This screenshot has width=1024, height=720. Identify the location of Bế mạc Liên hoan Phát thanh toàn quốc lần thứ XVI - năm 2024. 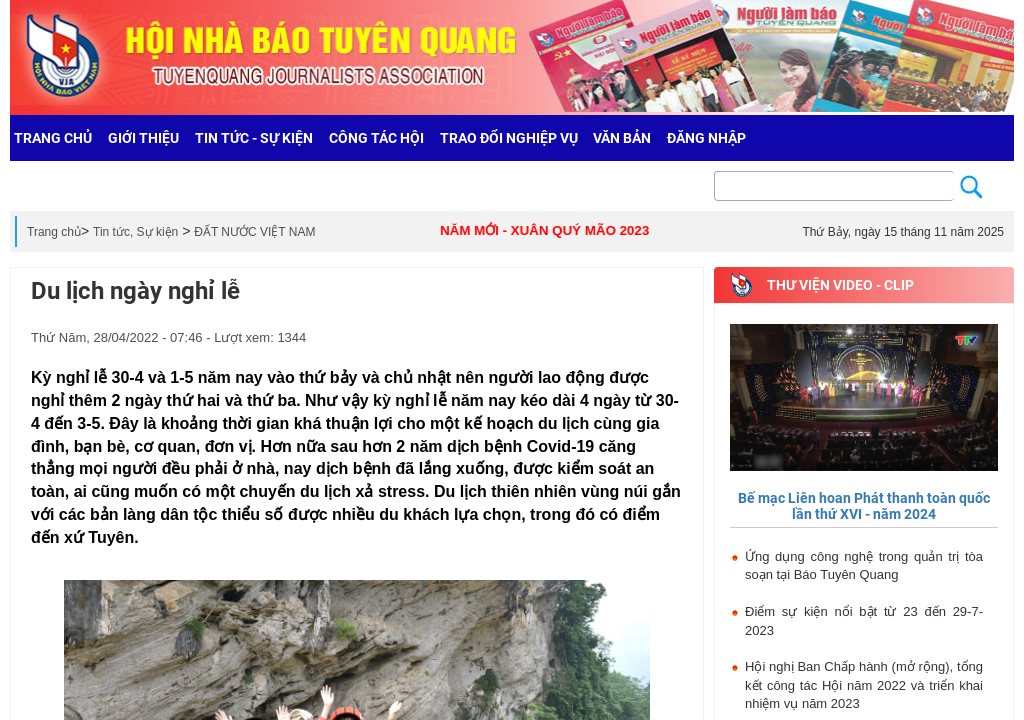
(864, 505).